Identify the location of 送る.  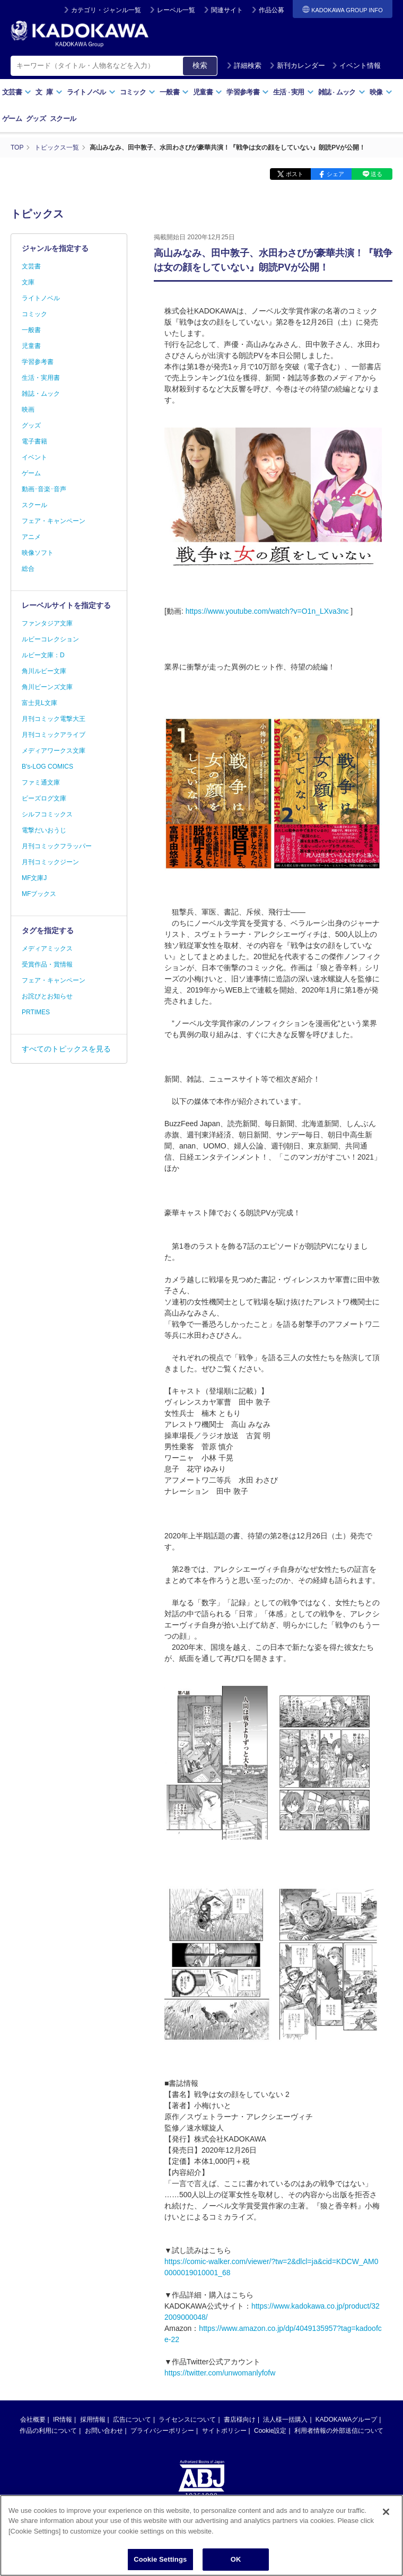
(376, 174).